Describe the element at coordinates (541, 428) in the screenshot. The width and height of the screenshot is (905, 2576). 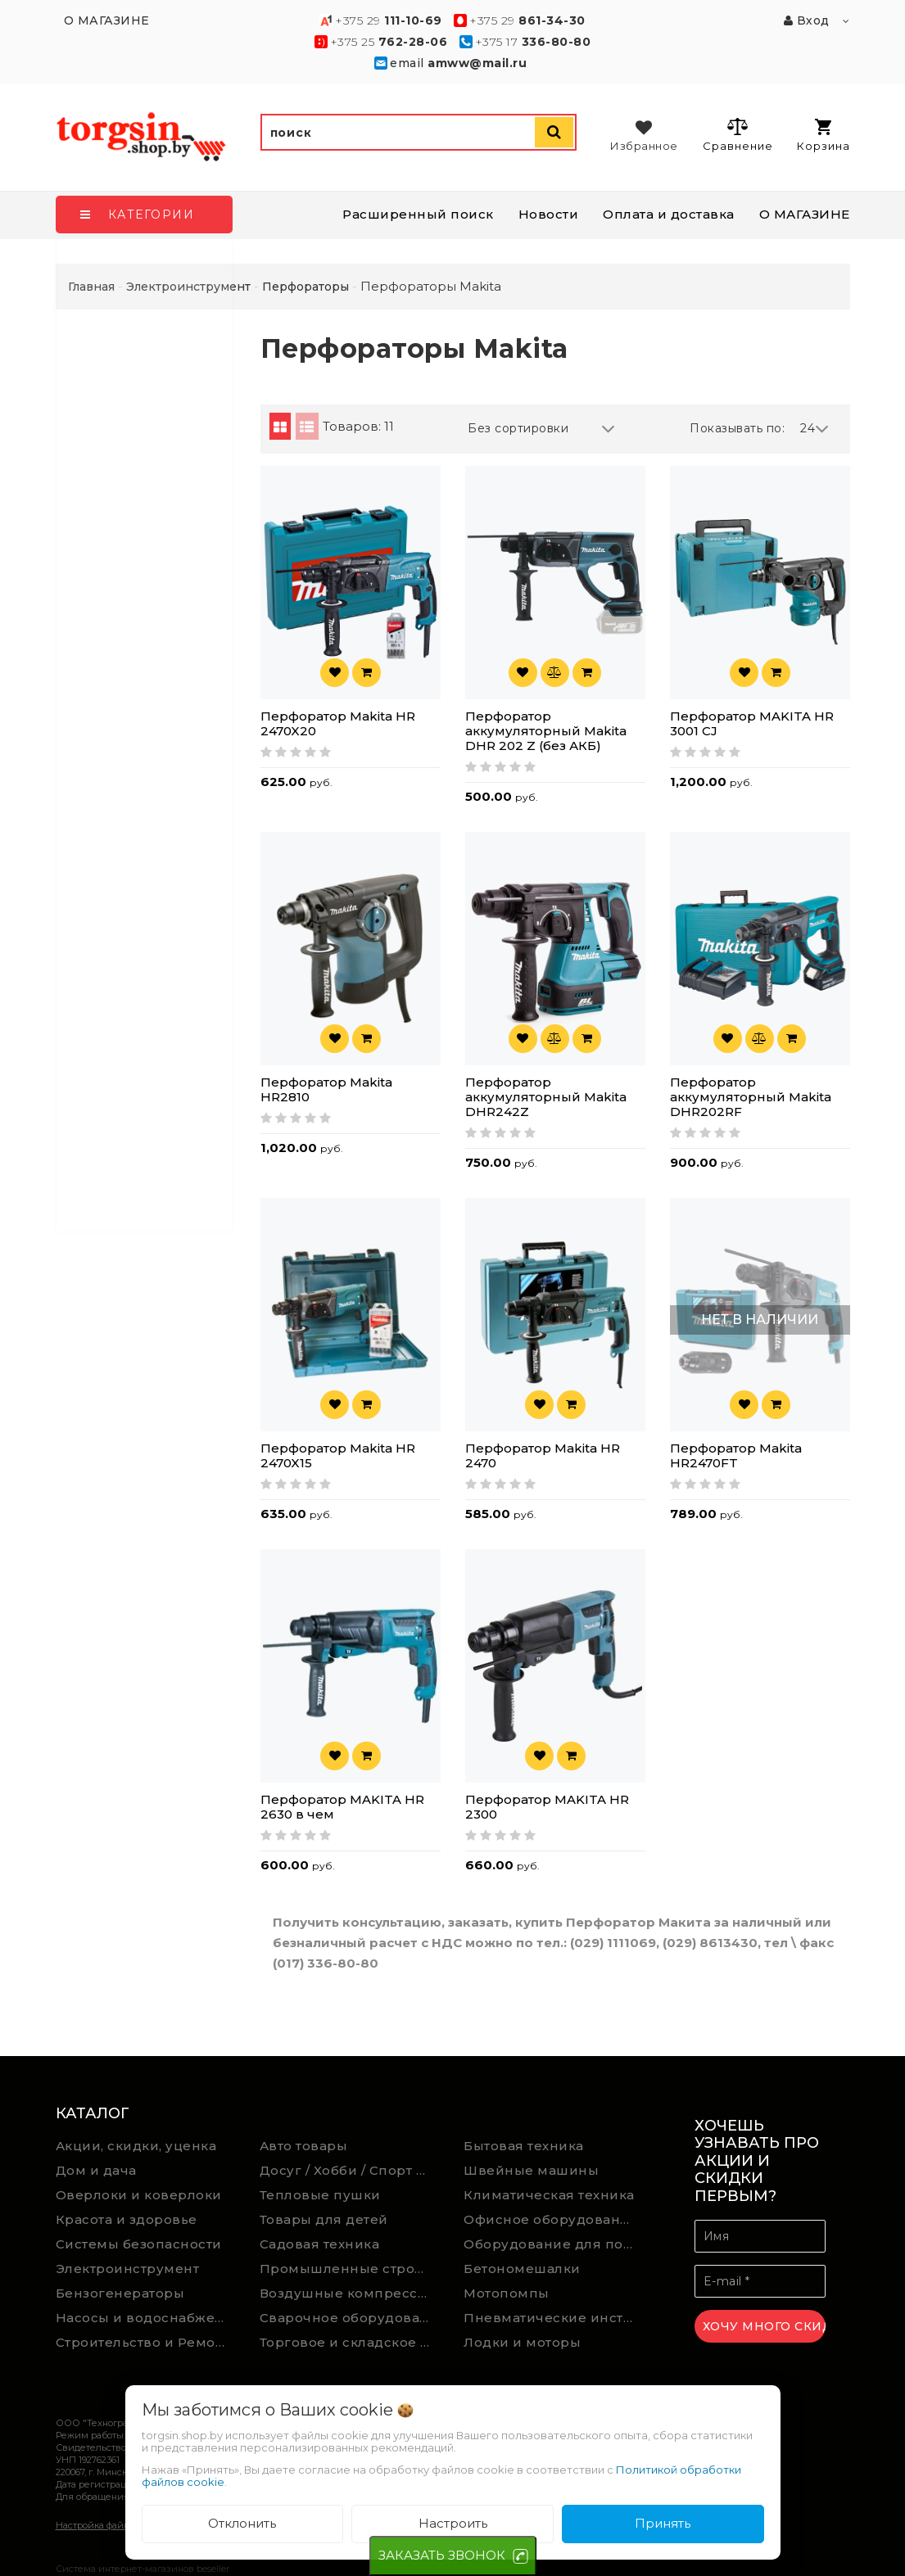
I see `Без сортировки` at that location.